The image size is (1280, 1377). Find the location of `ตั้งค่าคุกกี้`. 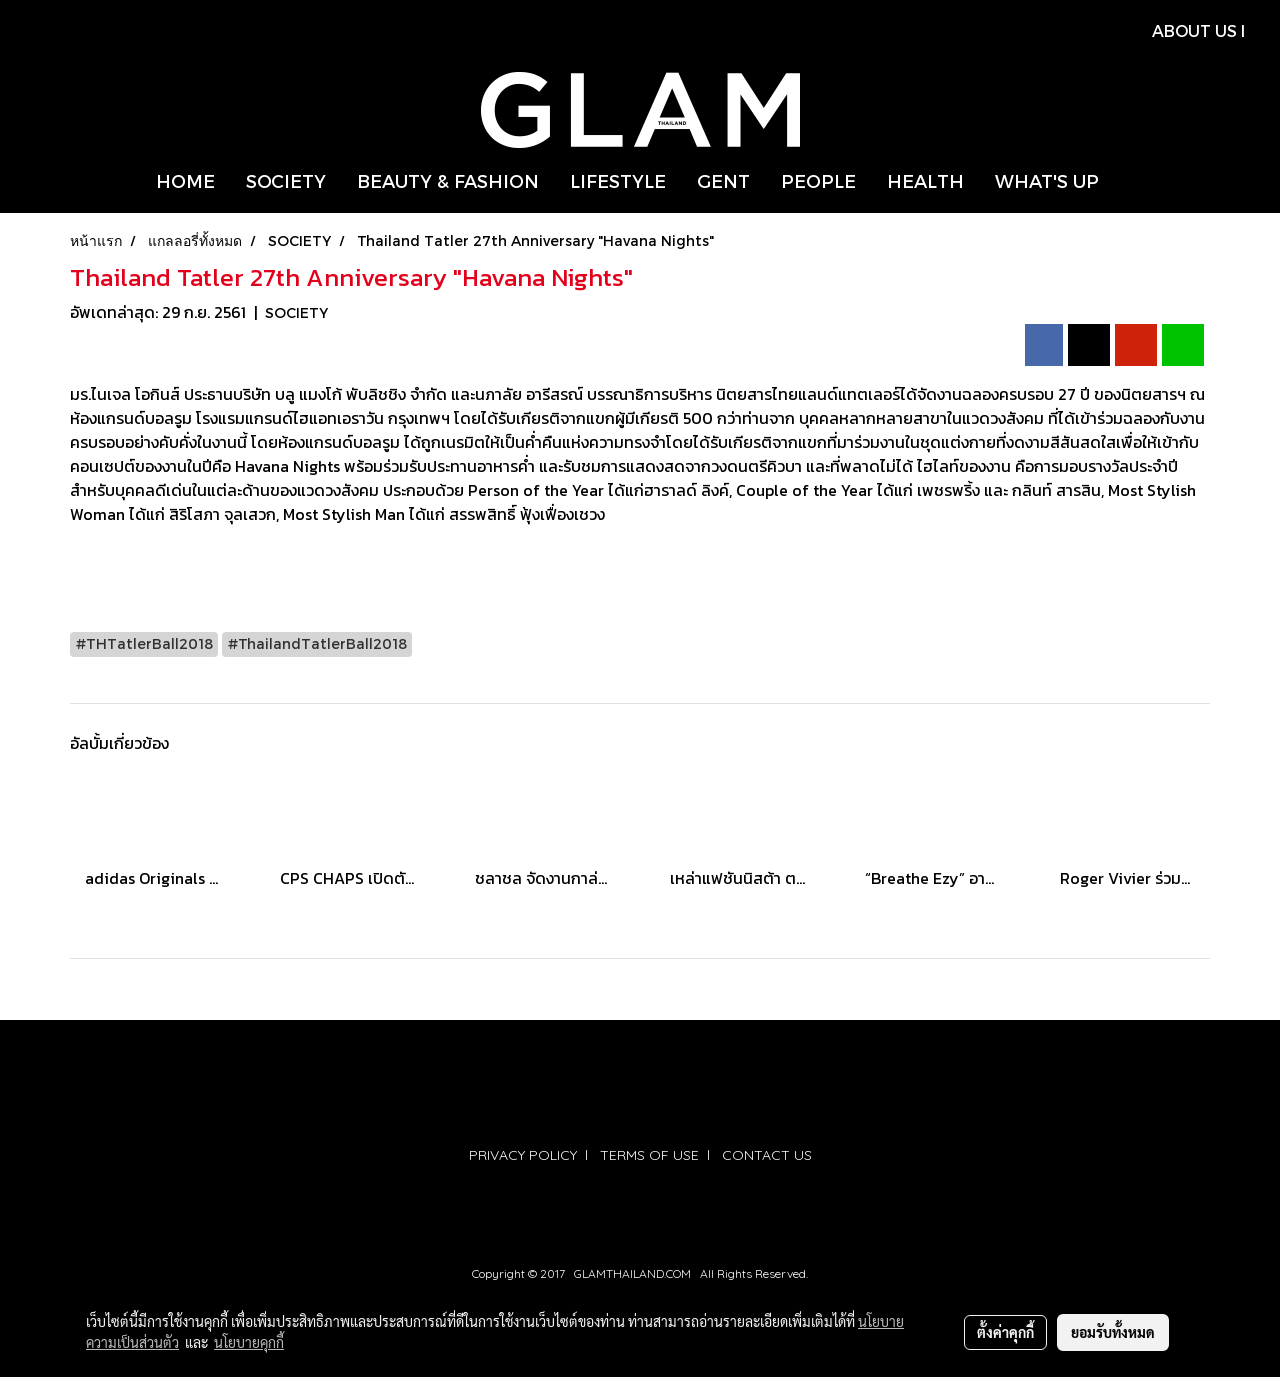

ตั้งค่าคุกกี้ is located at coordinates (1005, 1332).